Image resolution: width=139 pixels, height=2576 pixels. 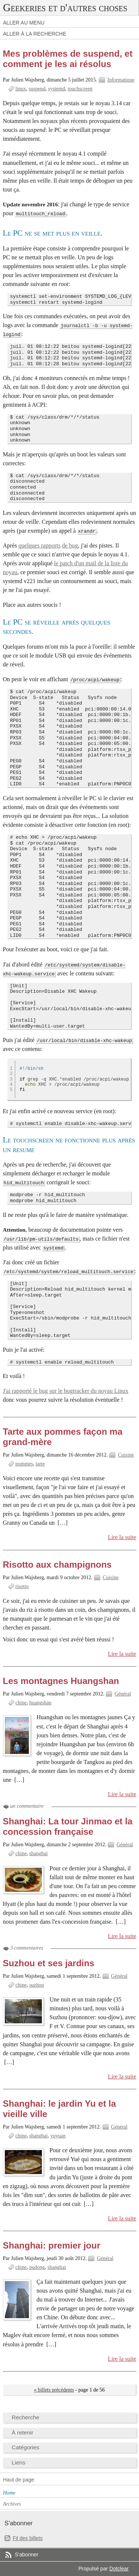 What do you see at coordinates (57, 1565) in the screenshot?
I see `Risotto aux champignons` at bounding box center [57, 1565].